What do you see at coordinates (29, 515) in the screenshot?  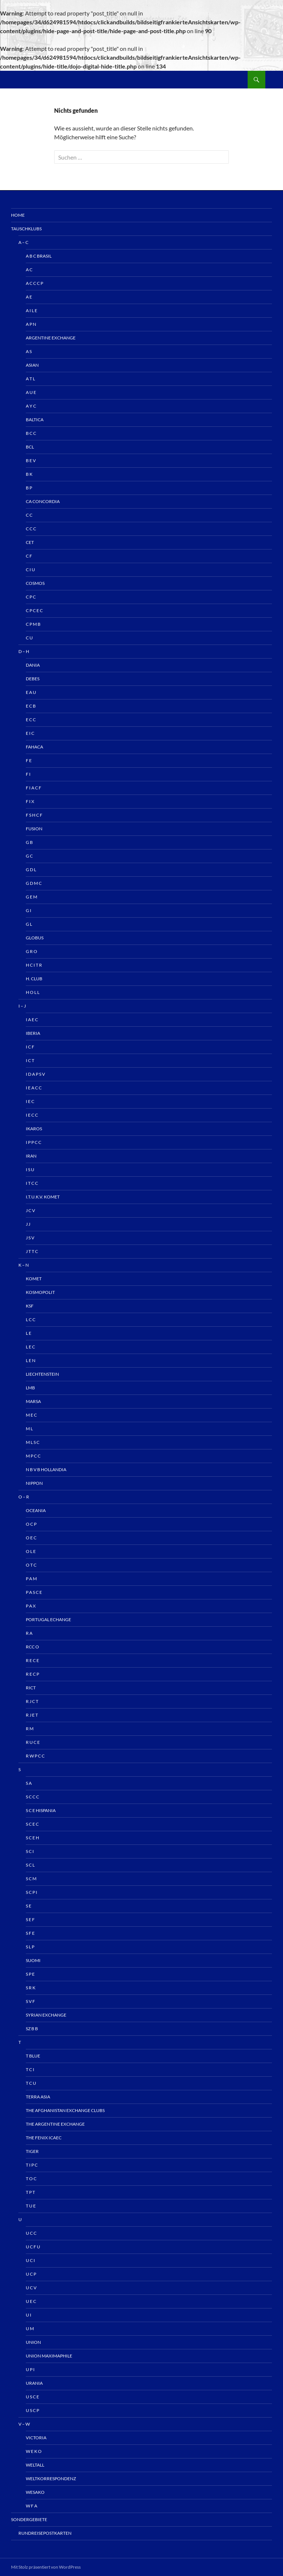 I see `C C` at bounding box center [29, 515].